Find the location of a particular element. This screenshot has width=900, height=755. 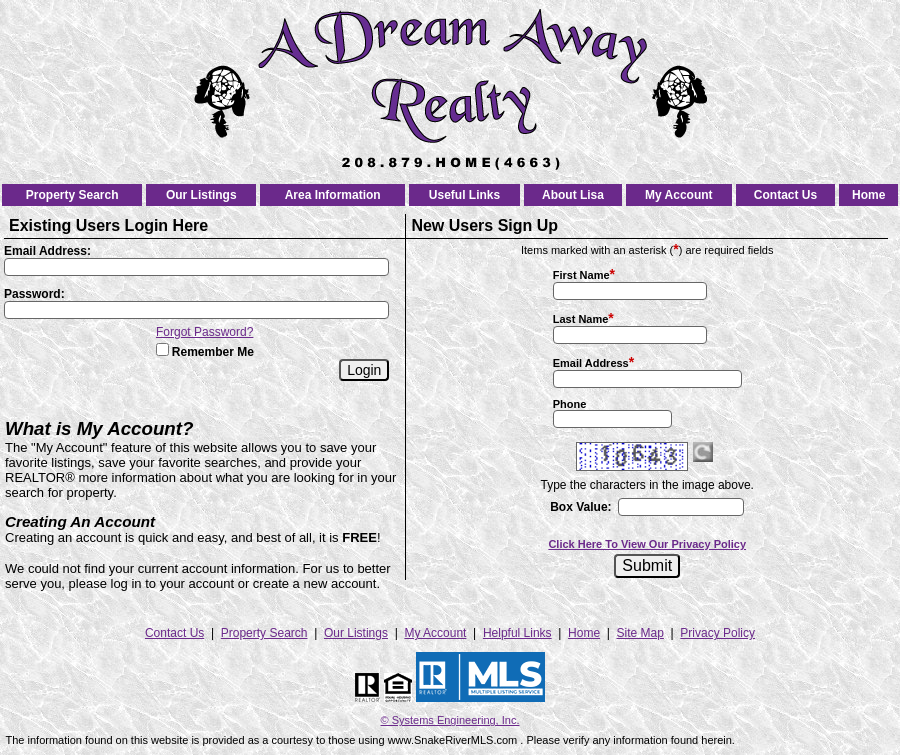

Box Value: is located at coordinates (580, 507).